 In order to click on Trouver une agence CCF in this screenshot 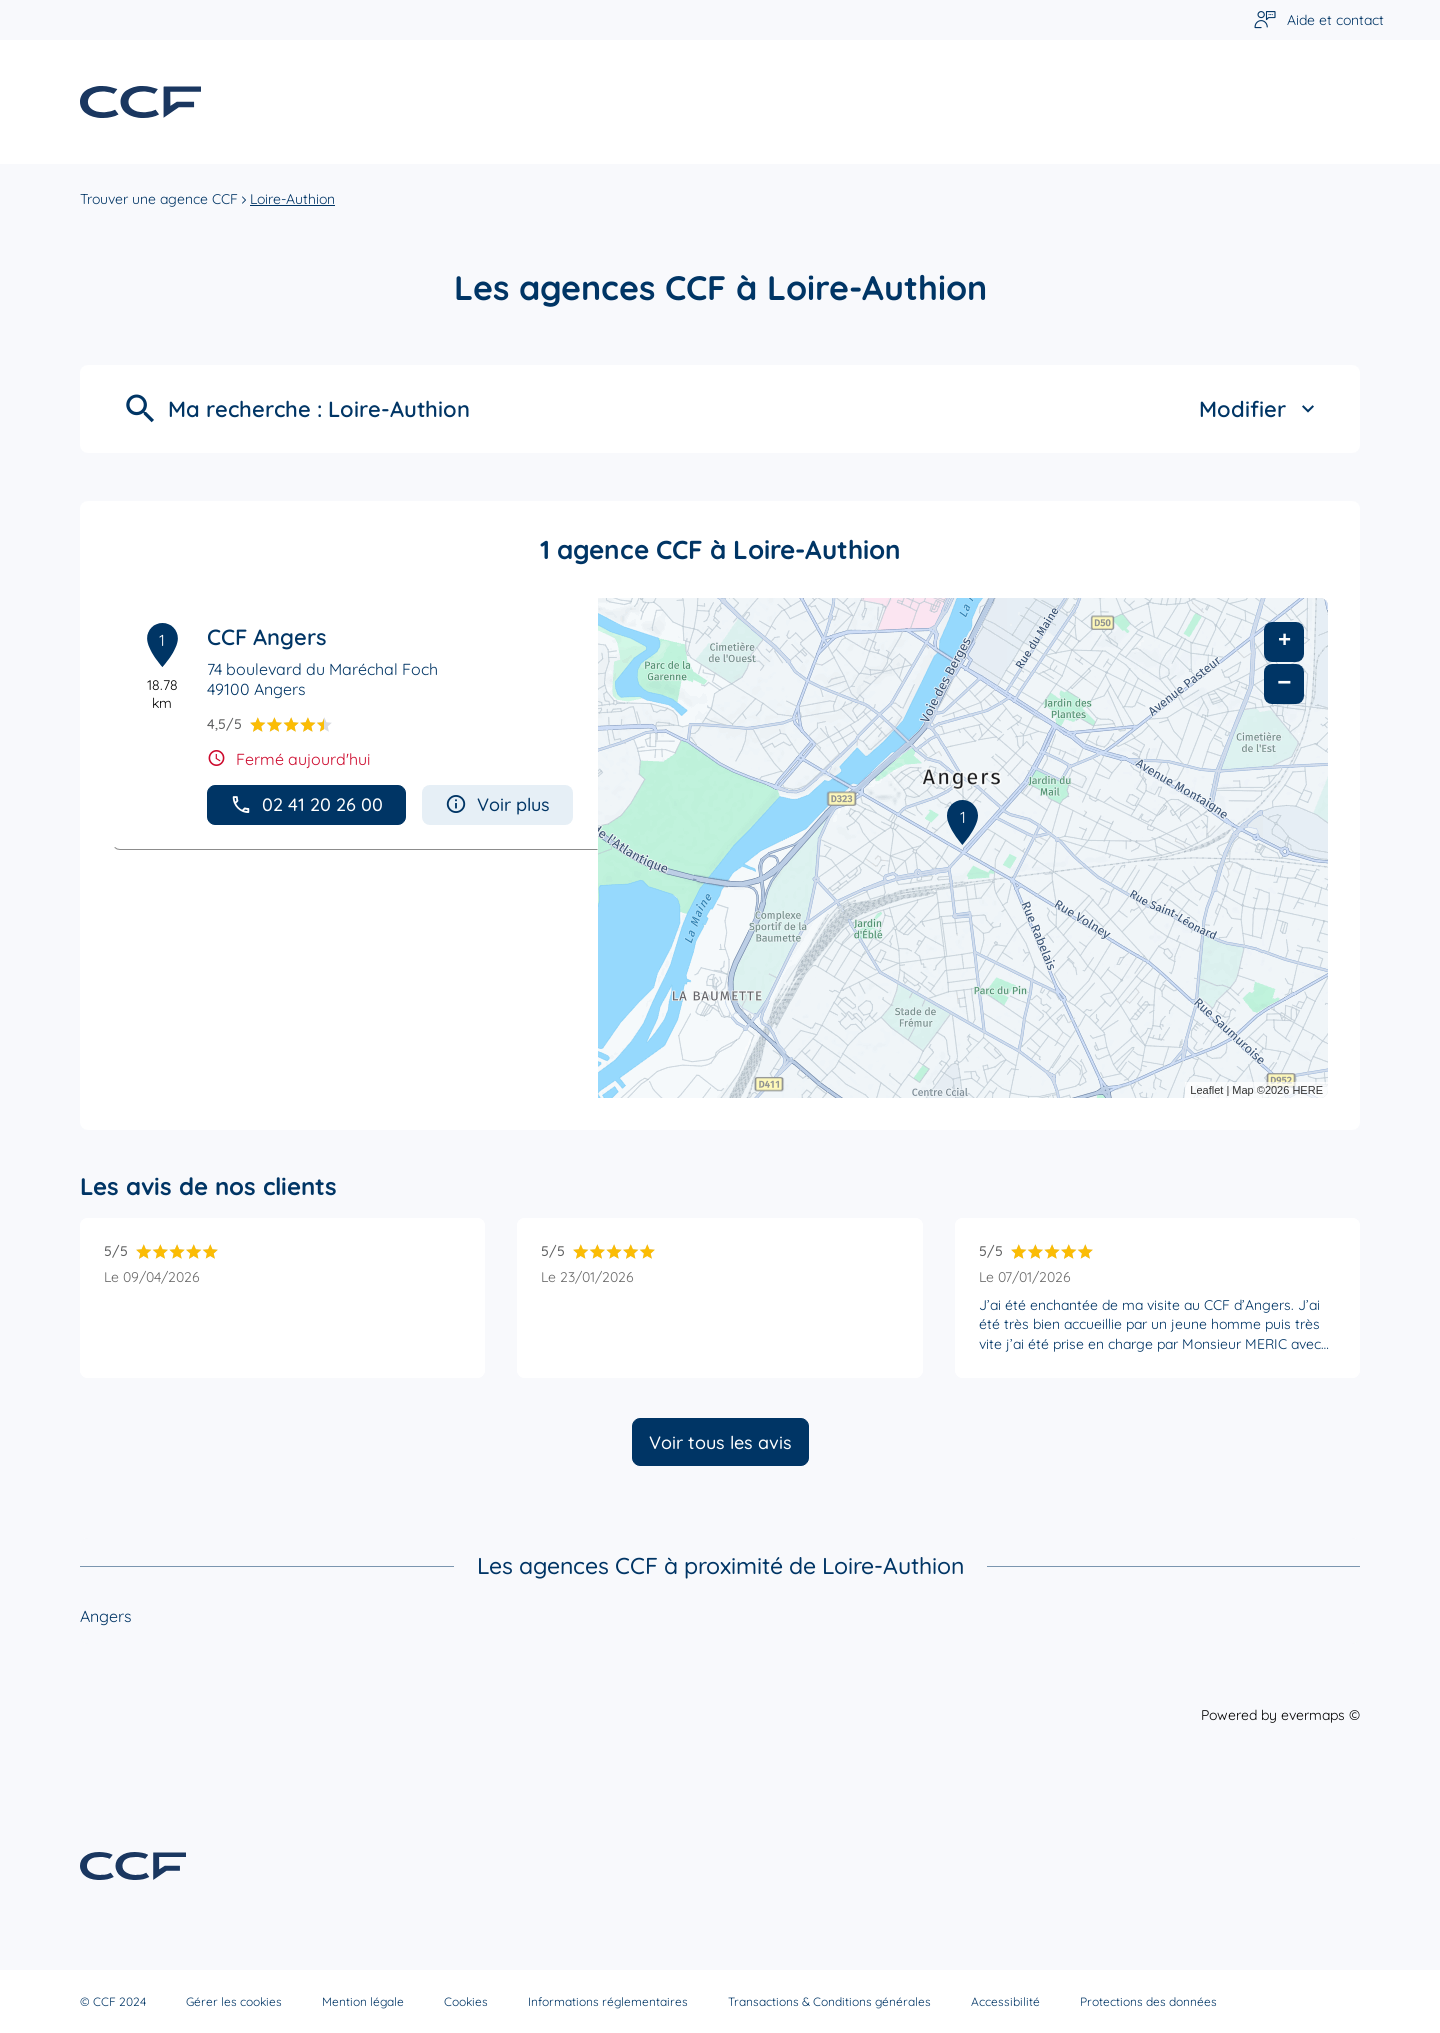, I will do `click(159, 199)`.